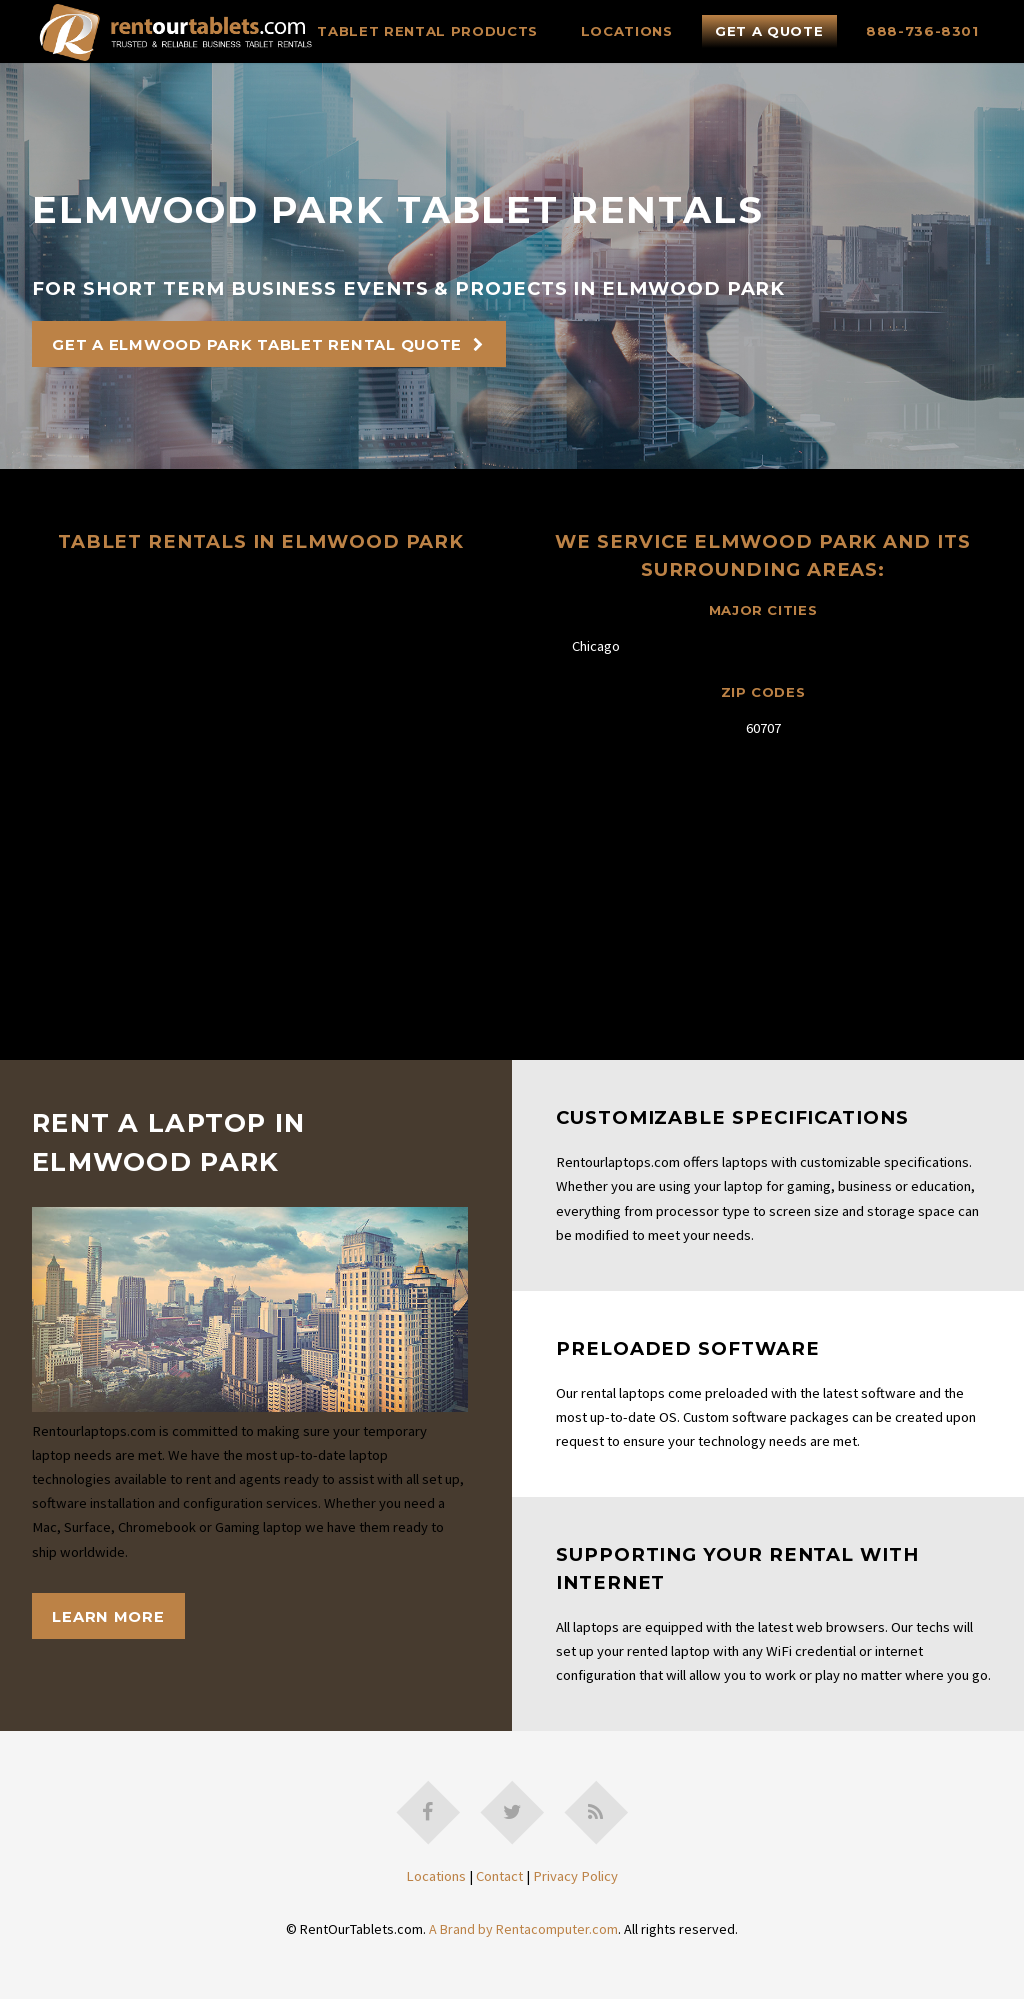  What do you see at coordinates (922, 31) in the screenshot?
I see `888-736-8301` at bounding box center [922, 31].